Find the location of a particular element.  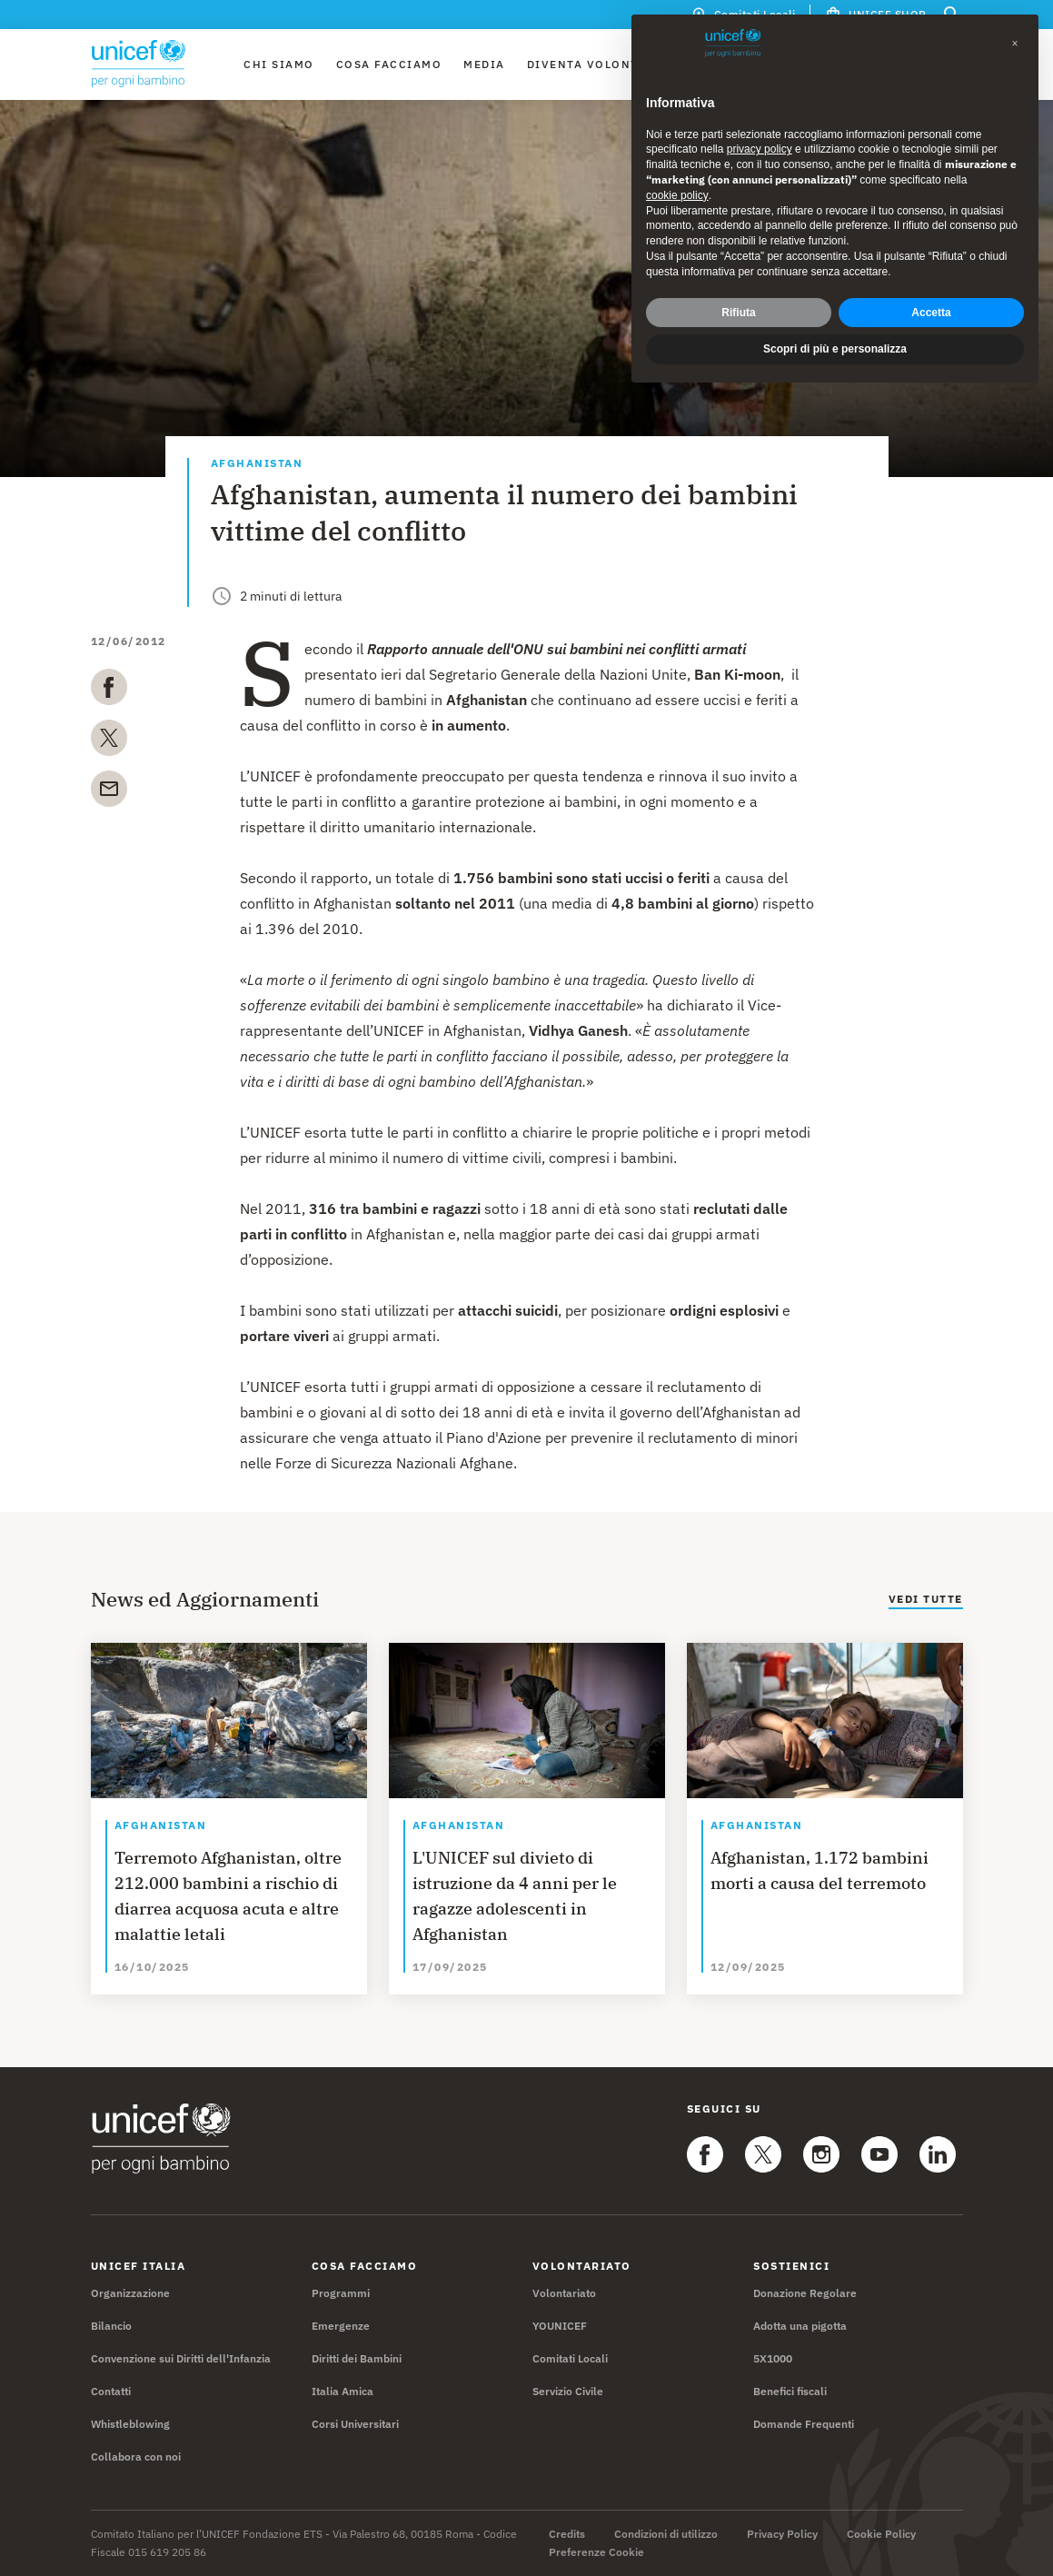

privacy policy [privacy policy - il link si apre in una nuova scheda] is located at coordinates (759, 147).